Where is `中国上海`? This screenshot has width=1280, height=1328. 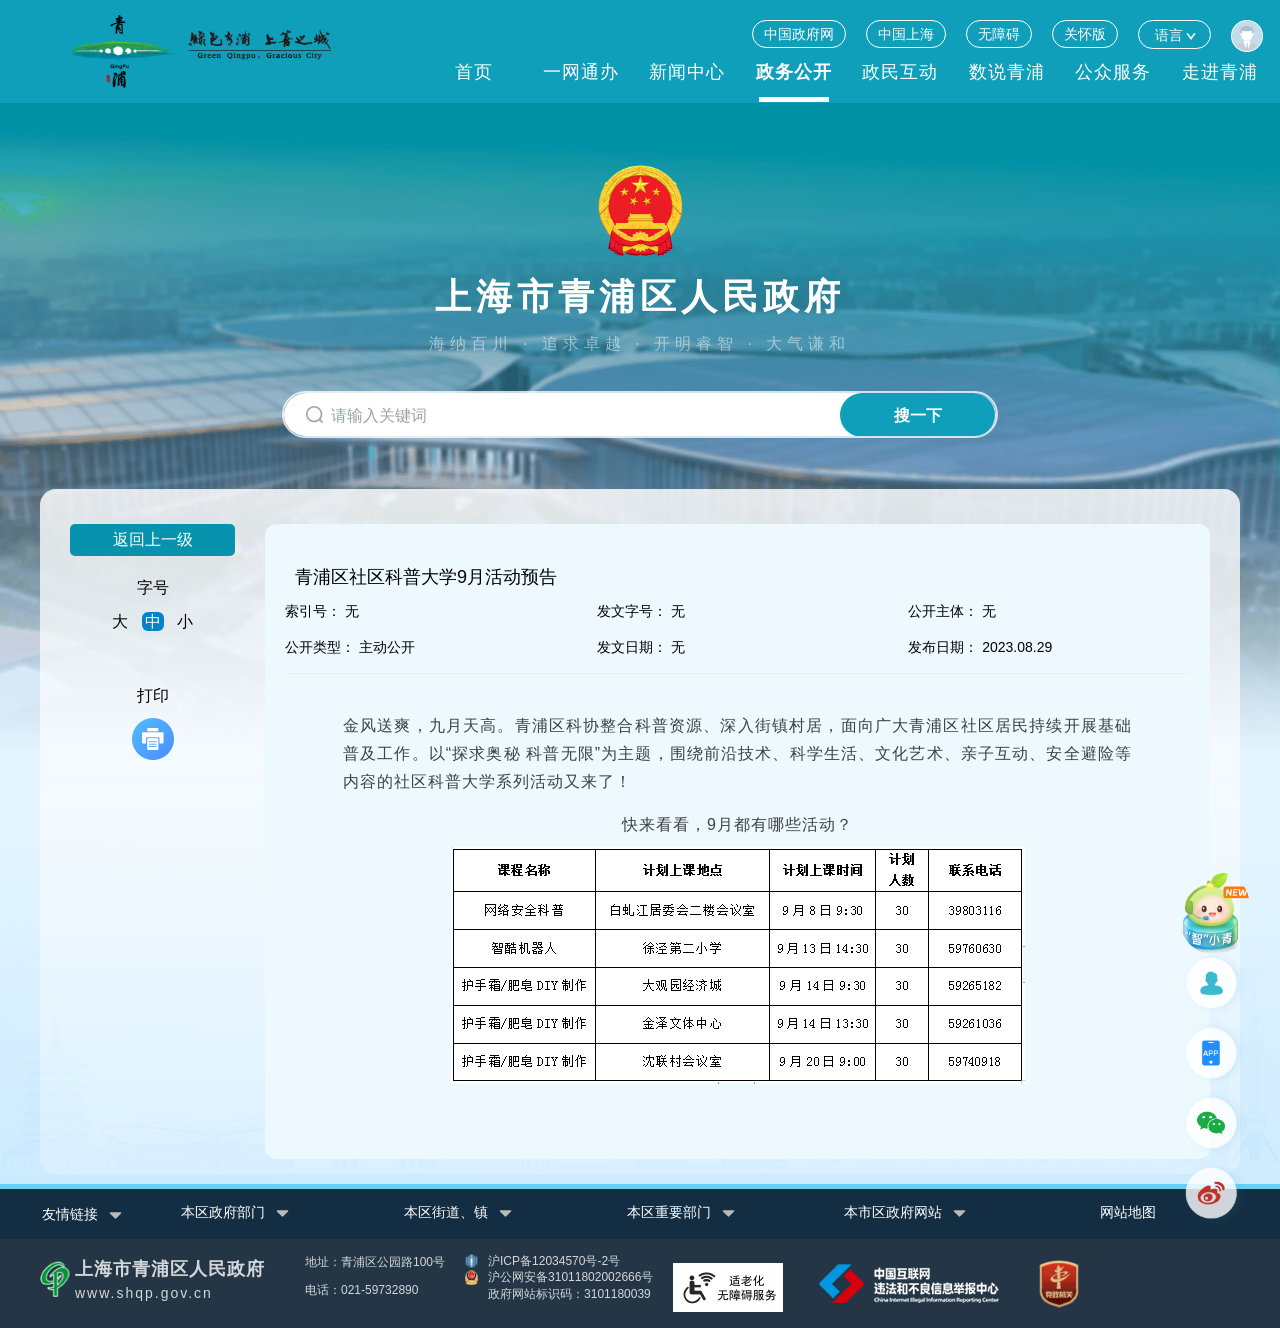
中国上海 is located at coordinates (906, 34).